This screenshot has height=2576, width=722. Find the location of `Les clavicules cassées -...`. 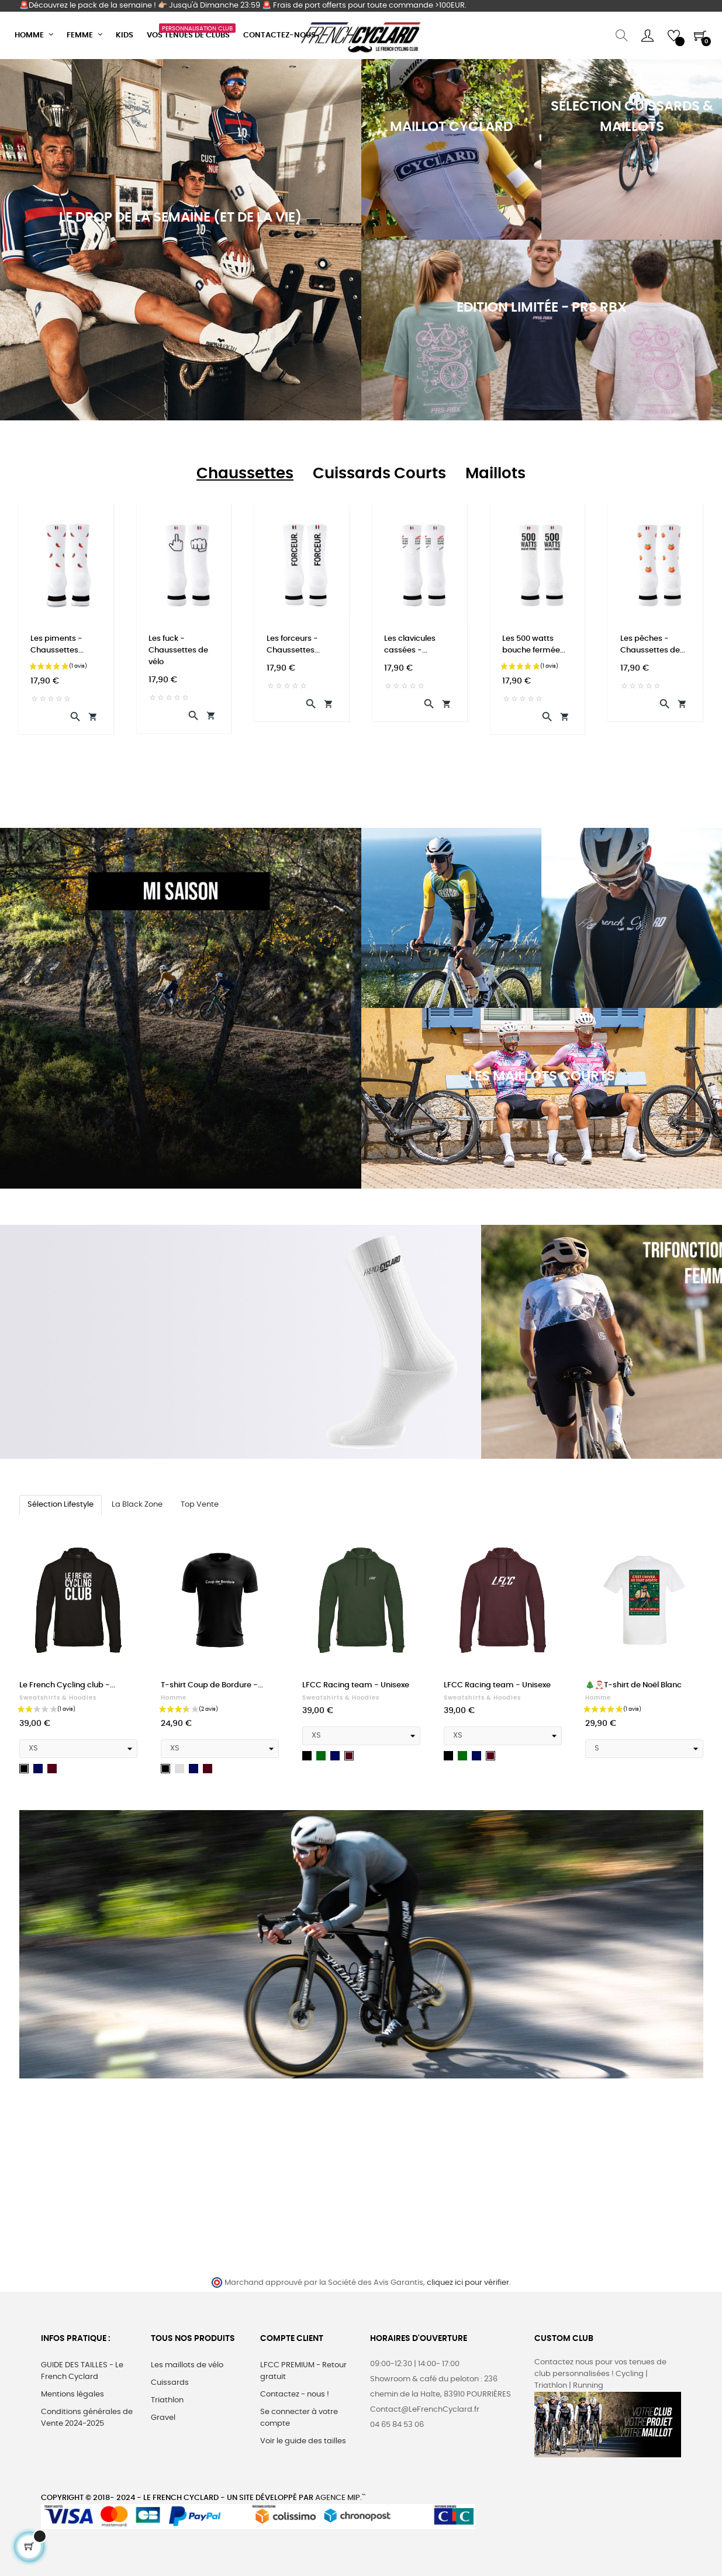

Les clavicules cassées -... is located at coordinates (410, 644).